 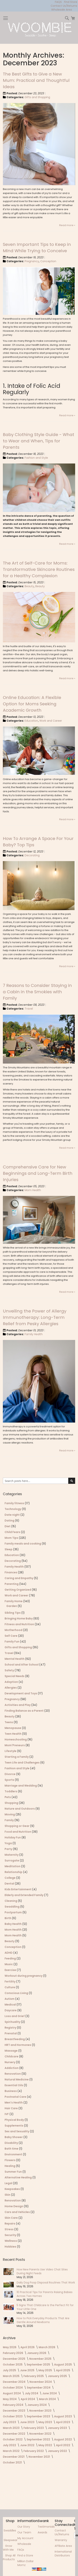 I want to click on Fitness and Nutrition, so click(x=20, y=1624).